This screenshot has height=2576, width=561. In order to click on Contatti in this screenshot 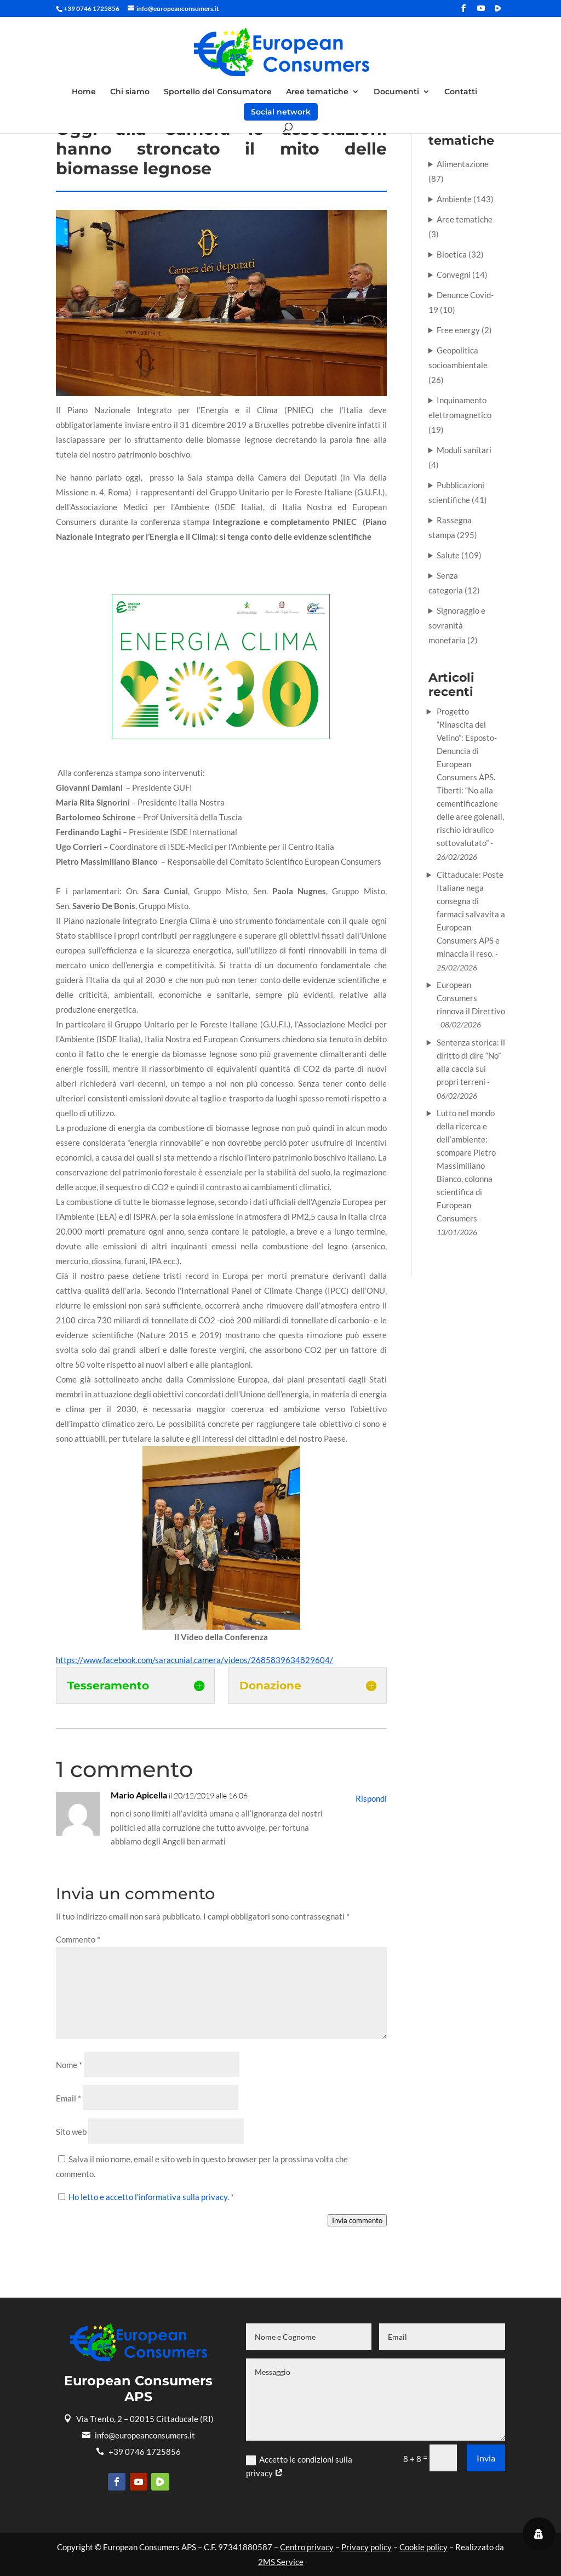, I will do `click(460, 92)`.